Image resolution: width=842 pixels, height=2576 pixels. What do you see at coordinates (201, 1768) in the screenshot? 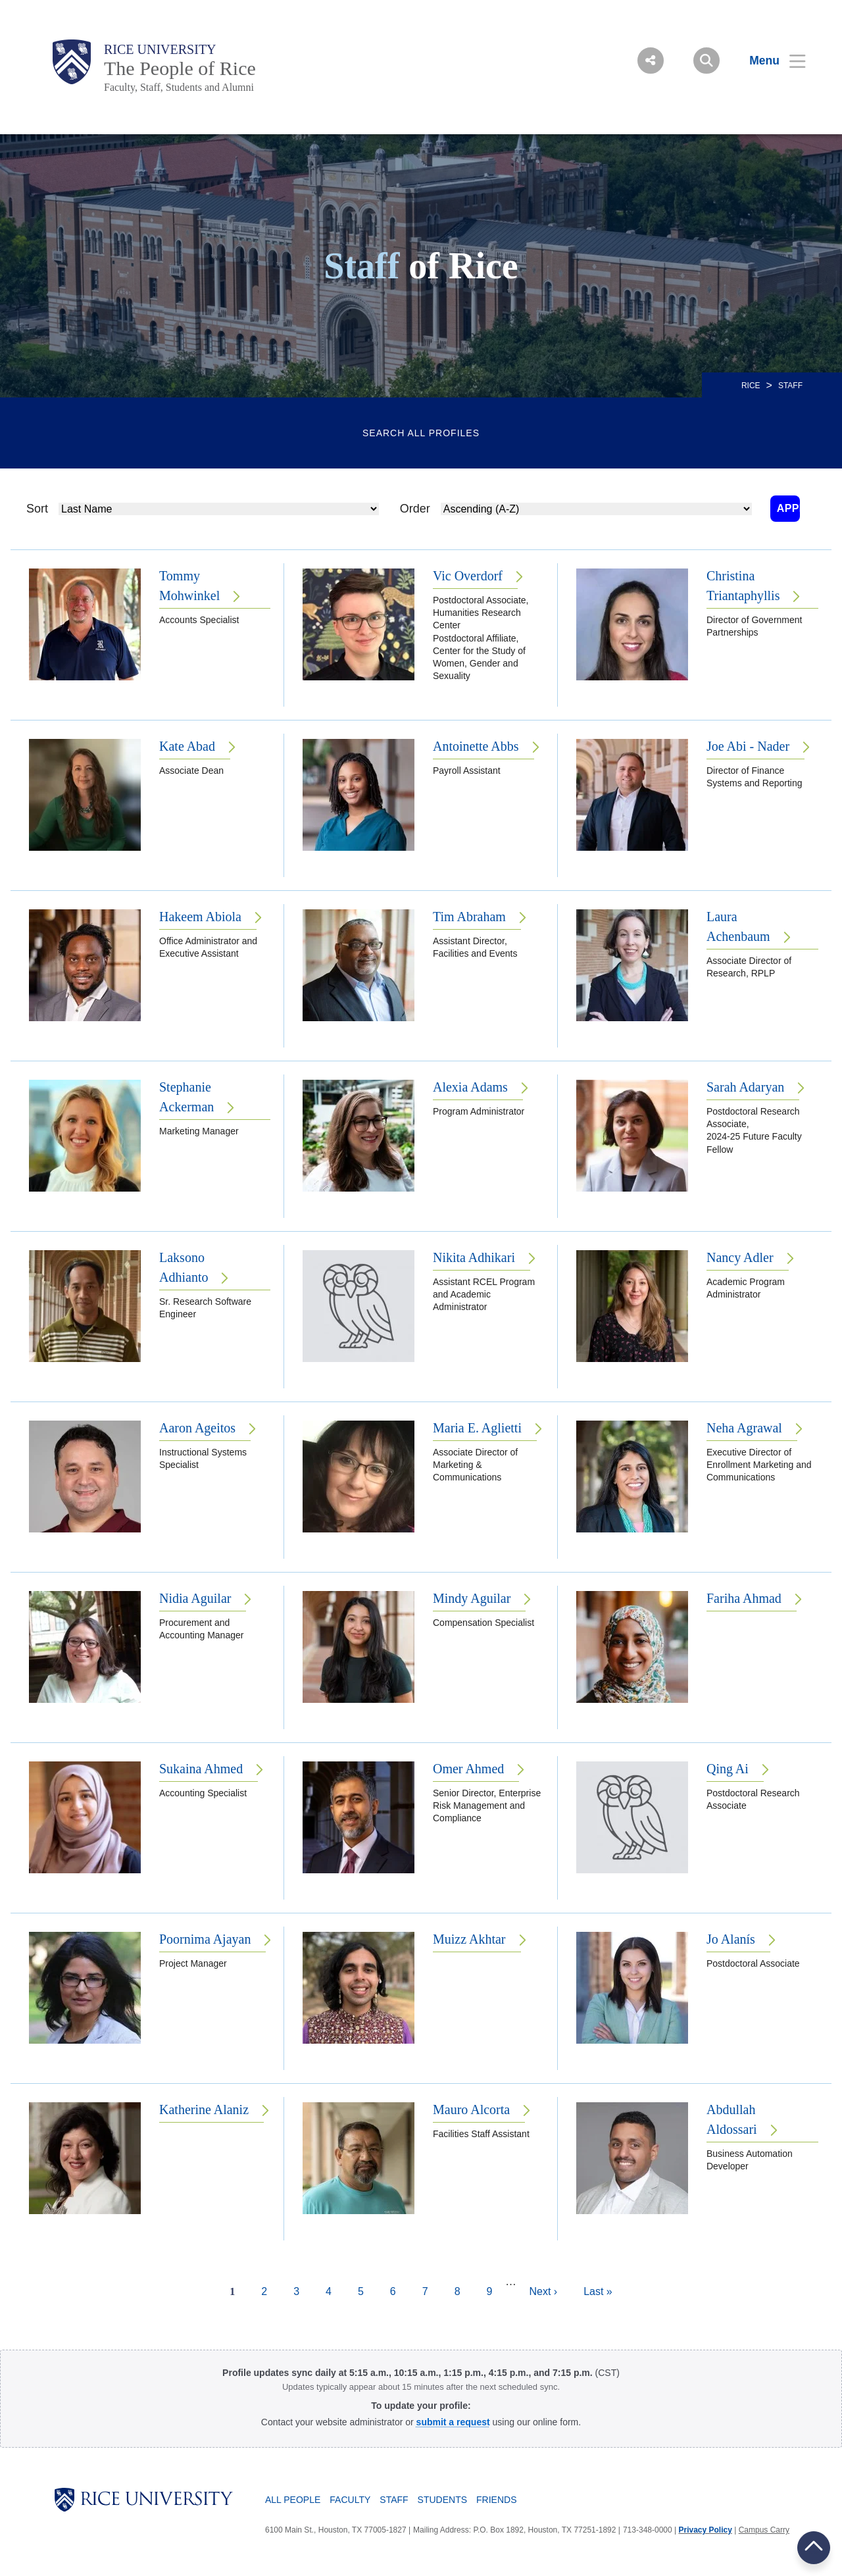
I see `Sukaina Ahmed` at bounding box center [201, 1768].